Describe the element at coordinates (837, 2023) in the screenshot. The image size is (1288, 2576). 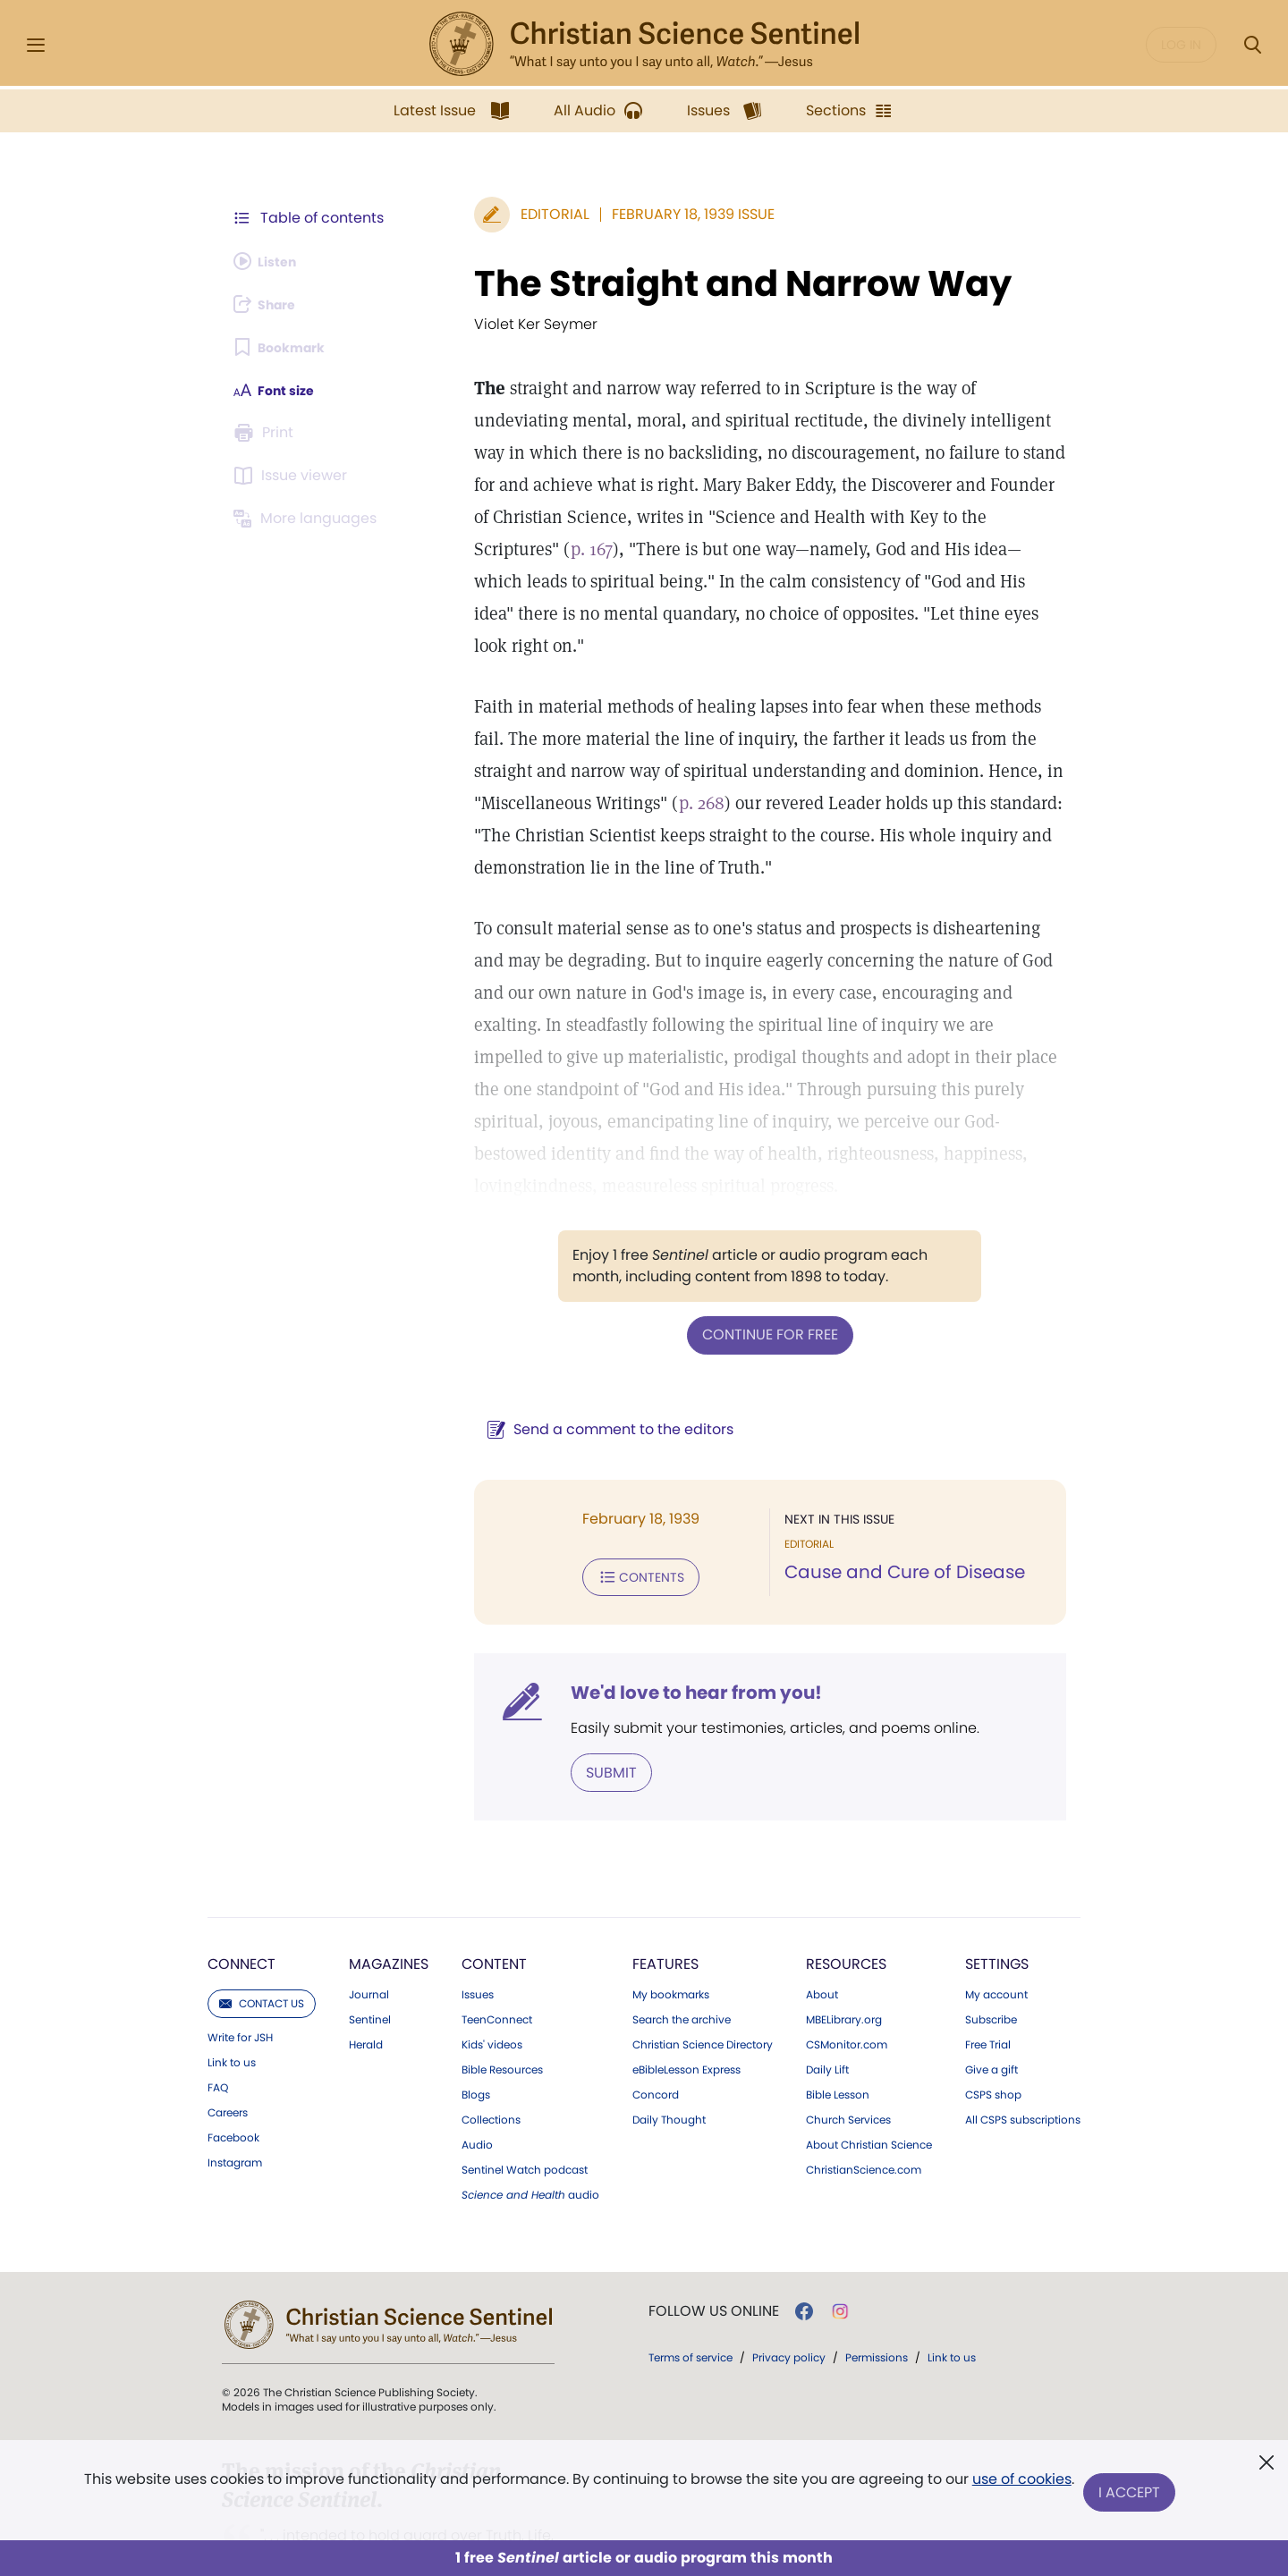
I see `Bible Lesson` at that location.